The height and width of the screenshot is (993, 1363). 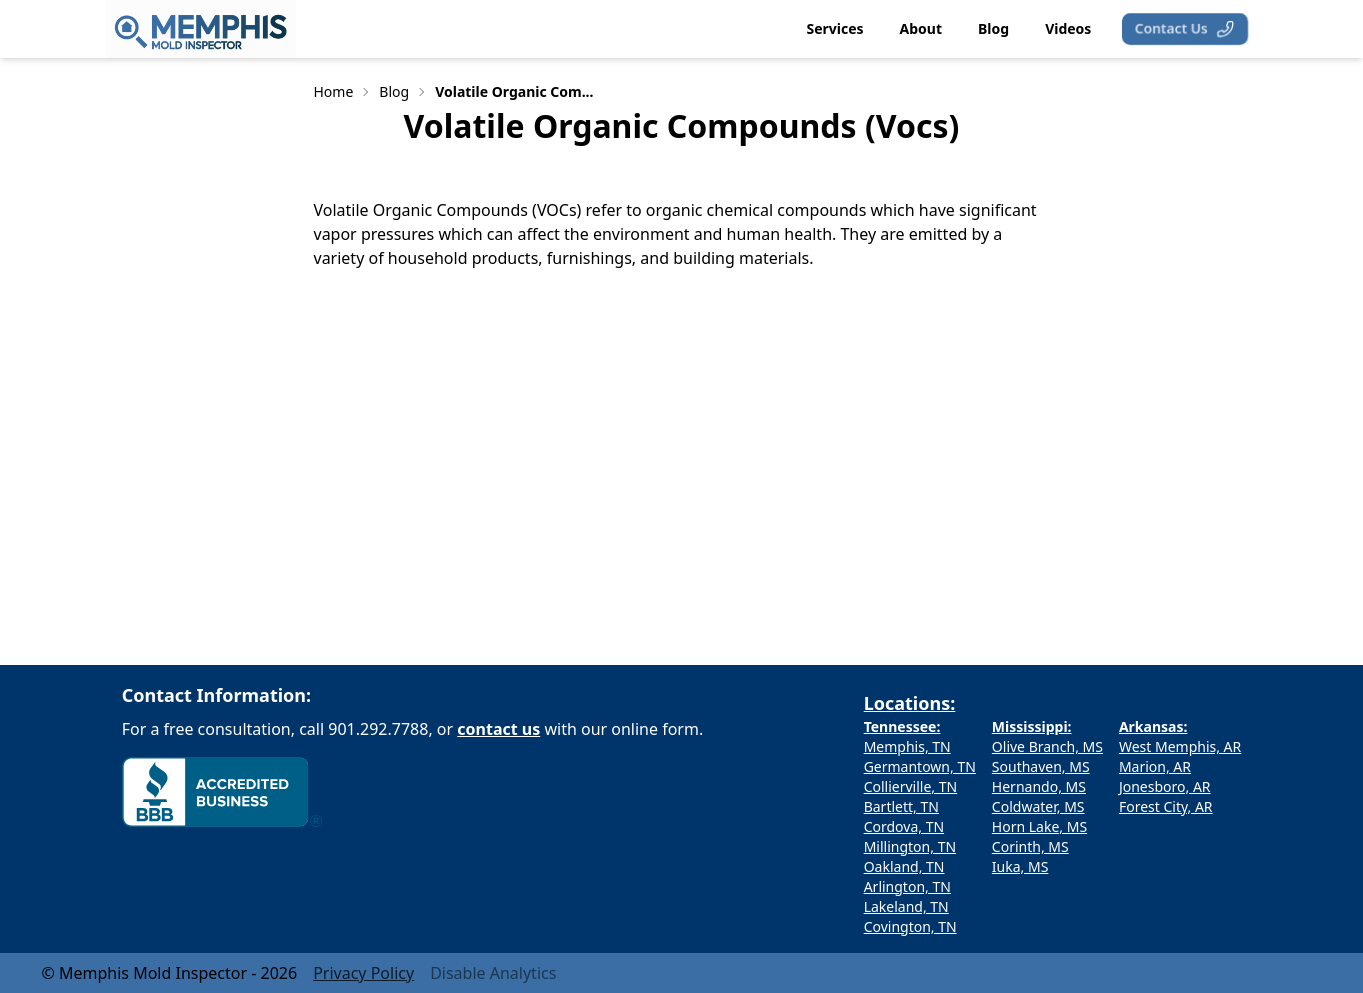 I want to click on Home, so click(x=334, y=91).